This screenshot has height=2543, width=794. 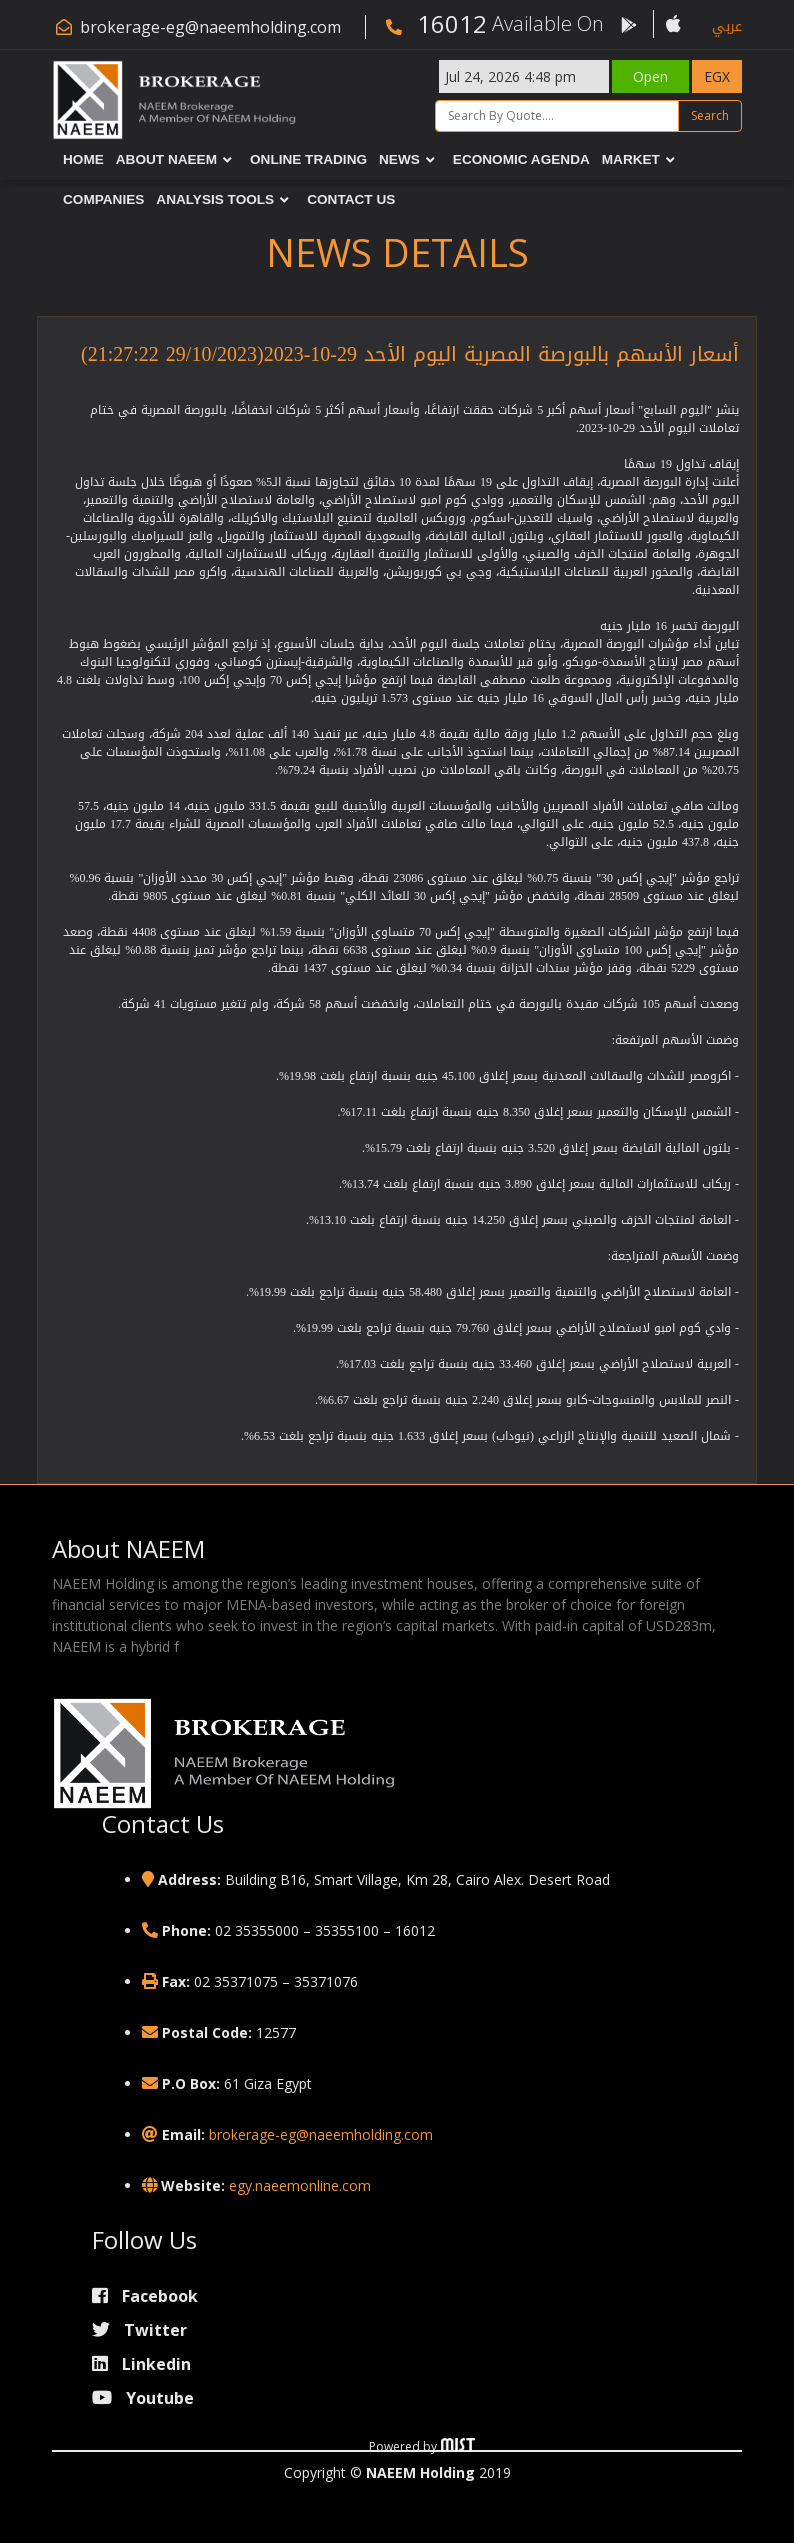 I want to click on egy.naeemonline.com, so click(x=300, y=2185).